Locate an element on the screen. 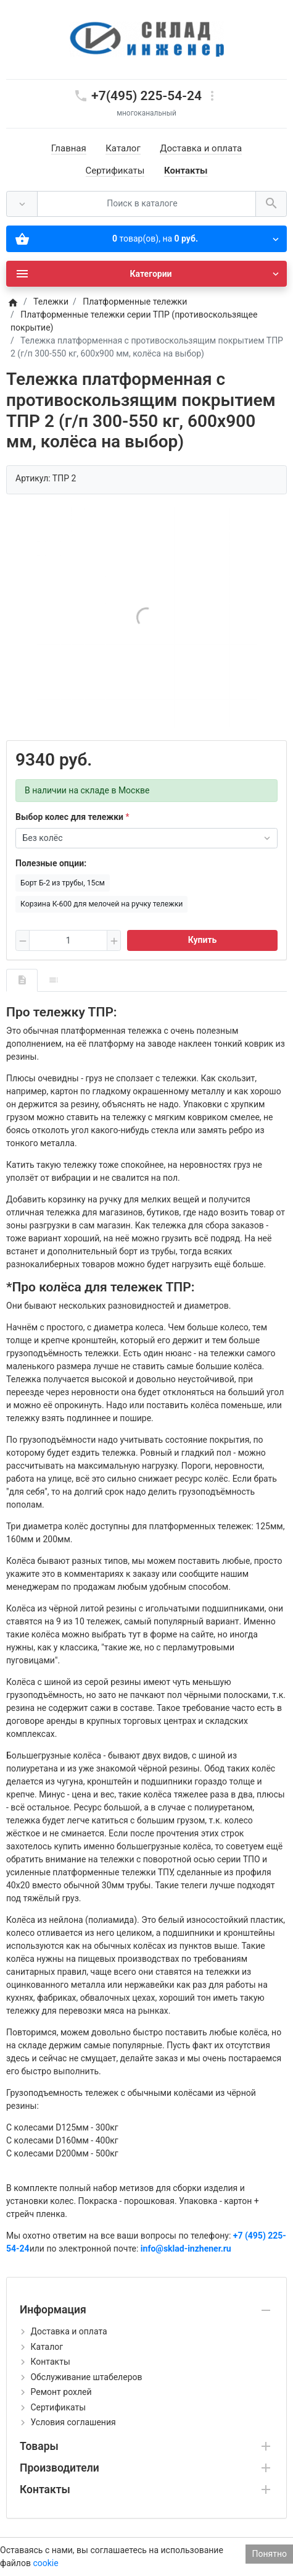 This screenshot has height=2576, width=293. cookie is located at coordinates (45, 2563).